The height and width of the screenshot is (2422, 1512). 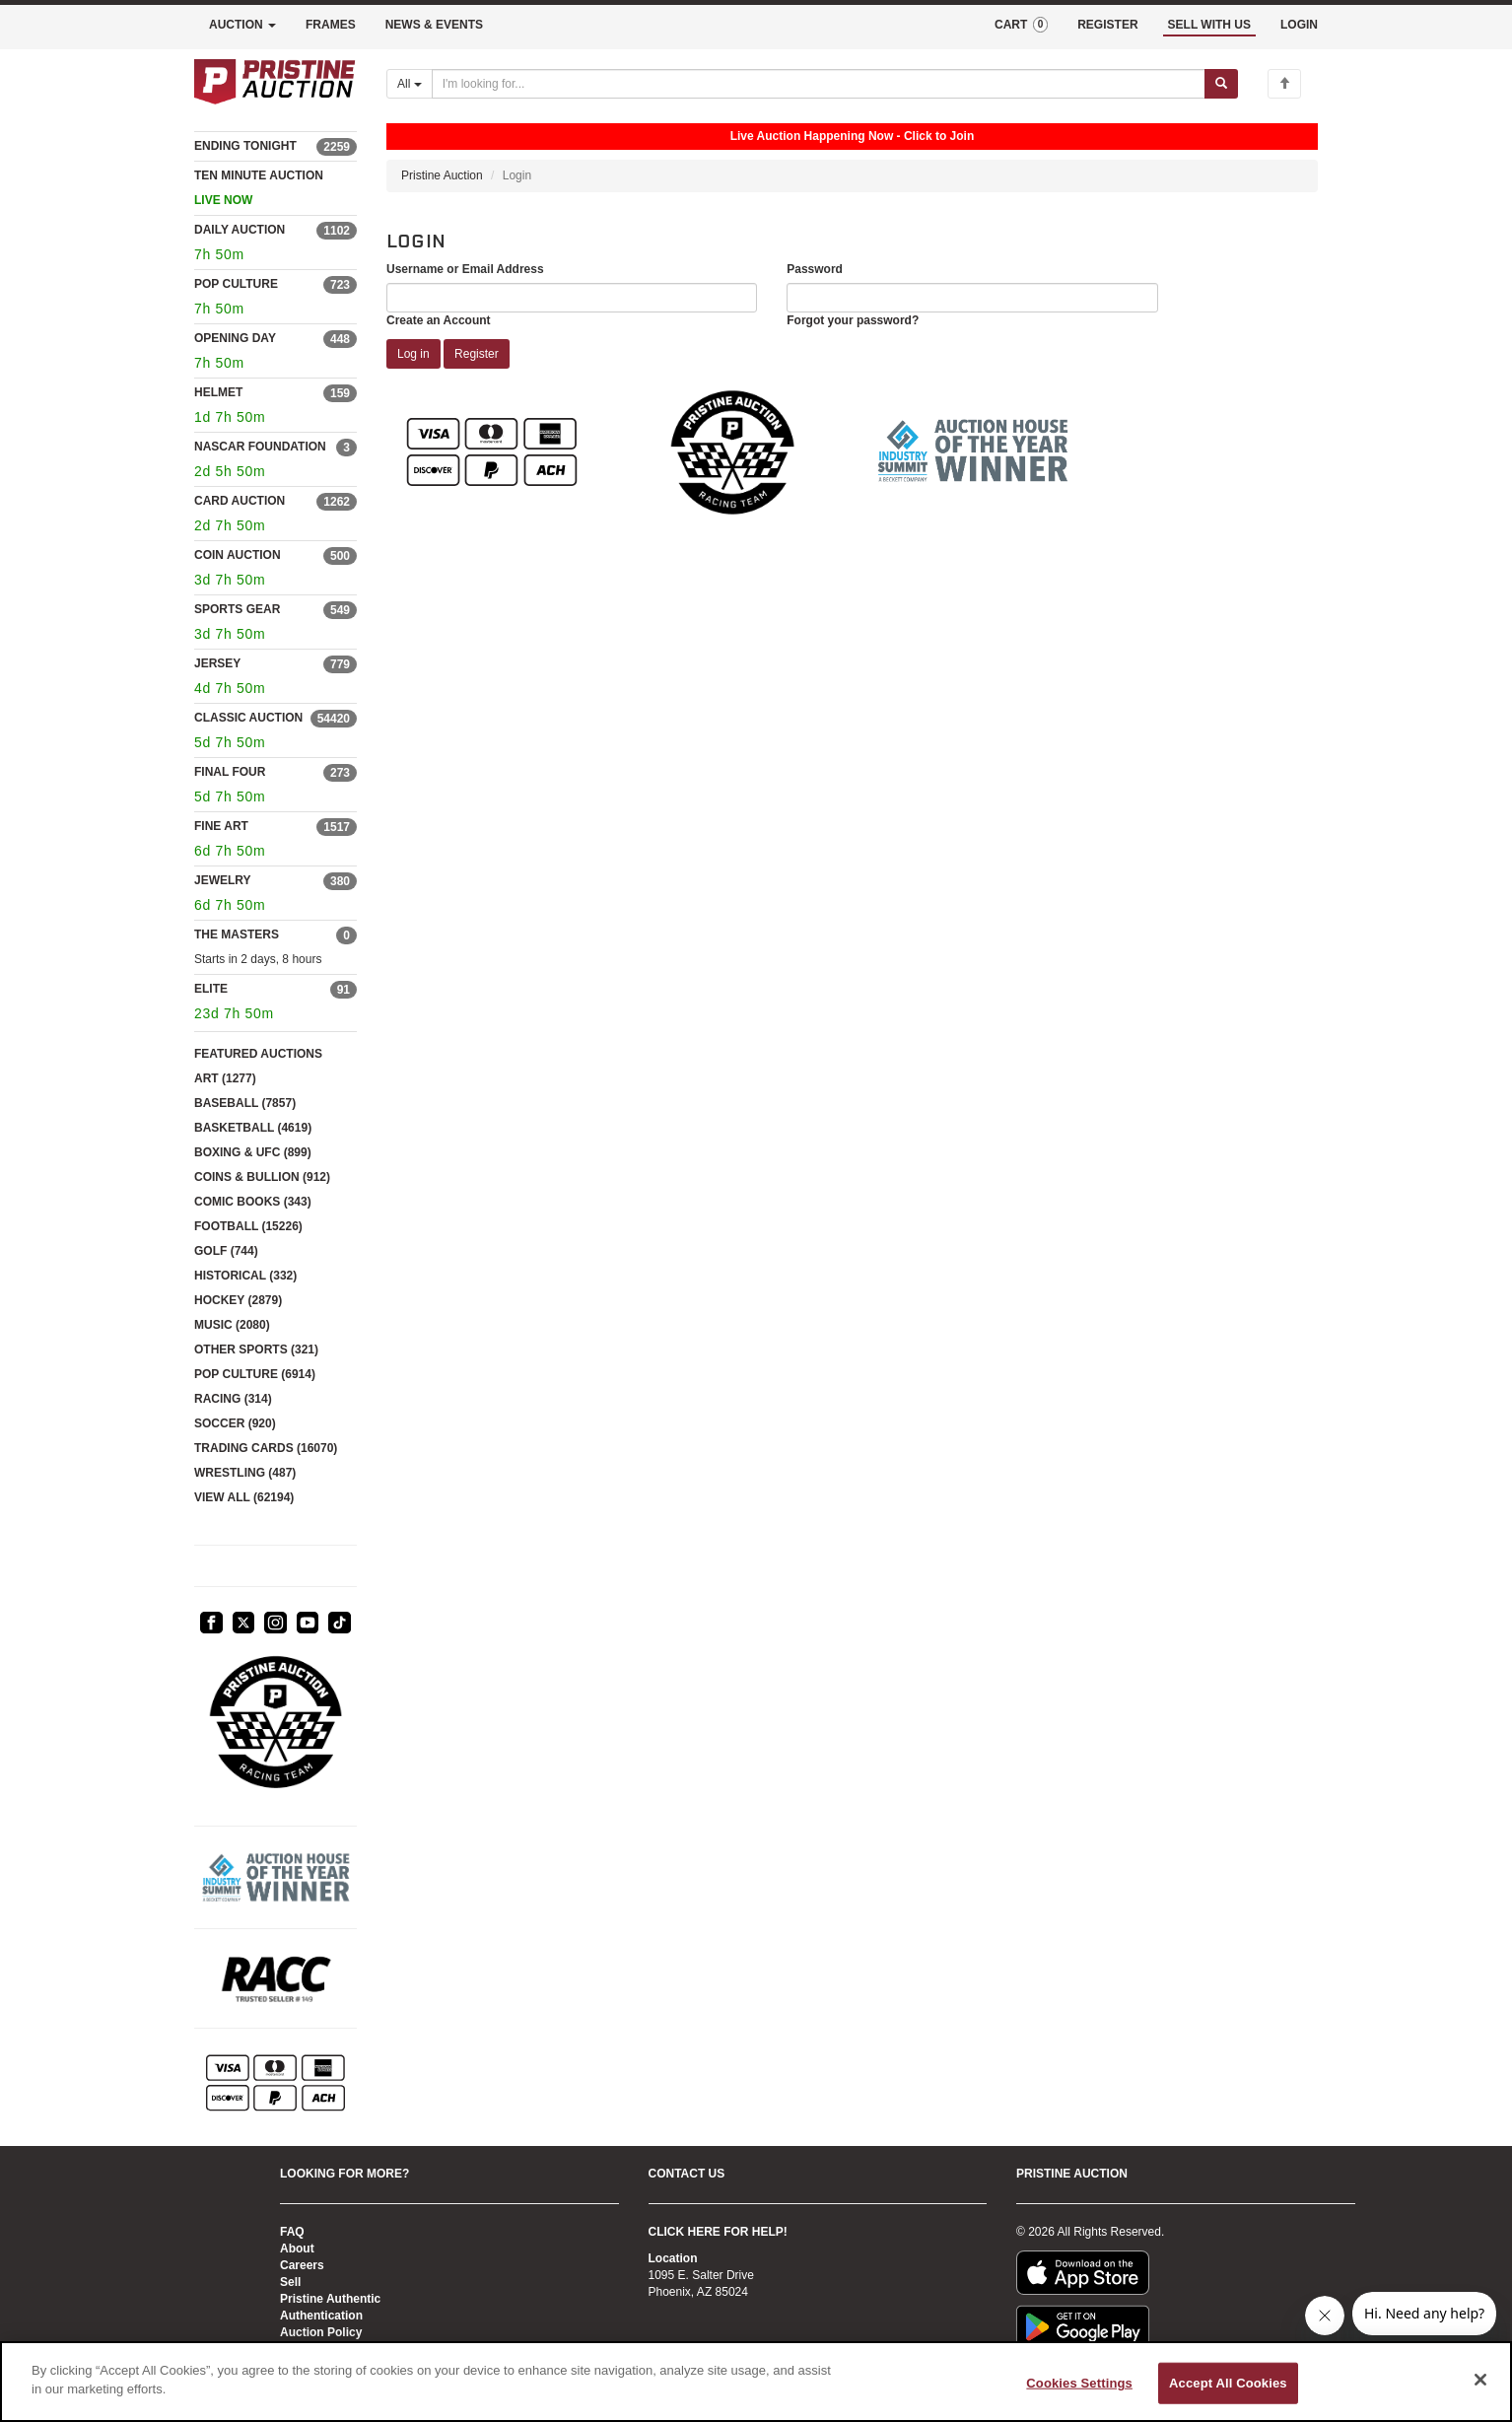 I want to click on CLICK HERE FOR HELP!, so click(x=718, y=2232).